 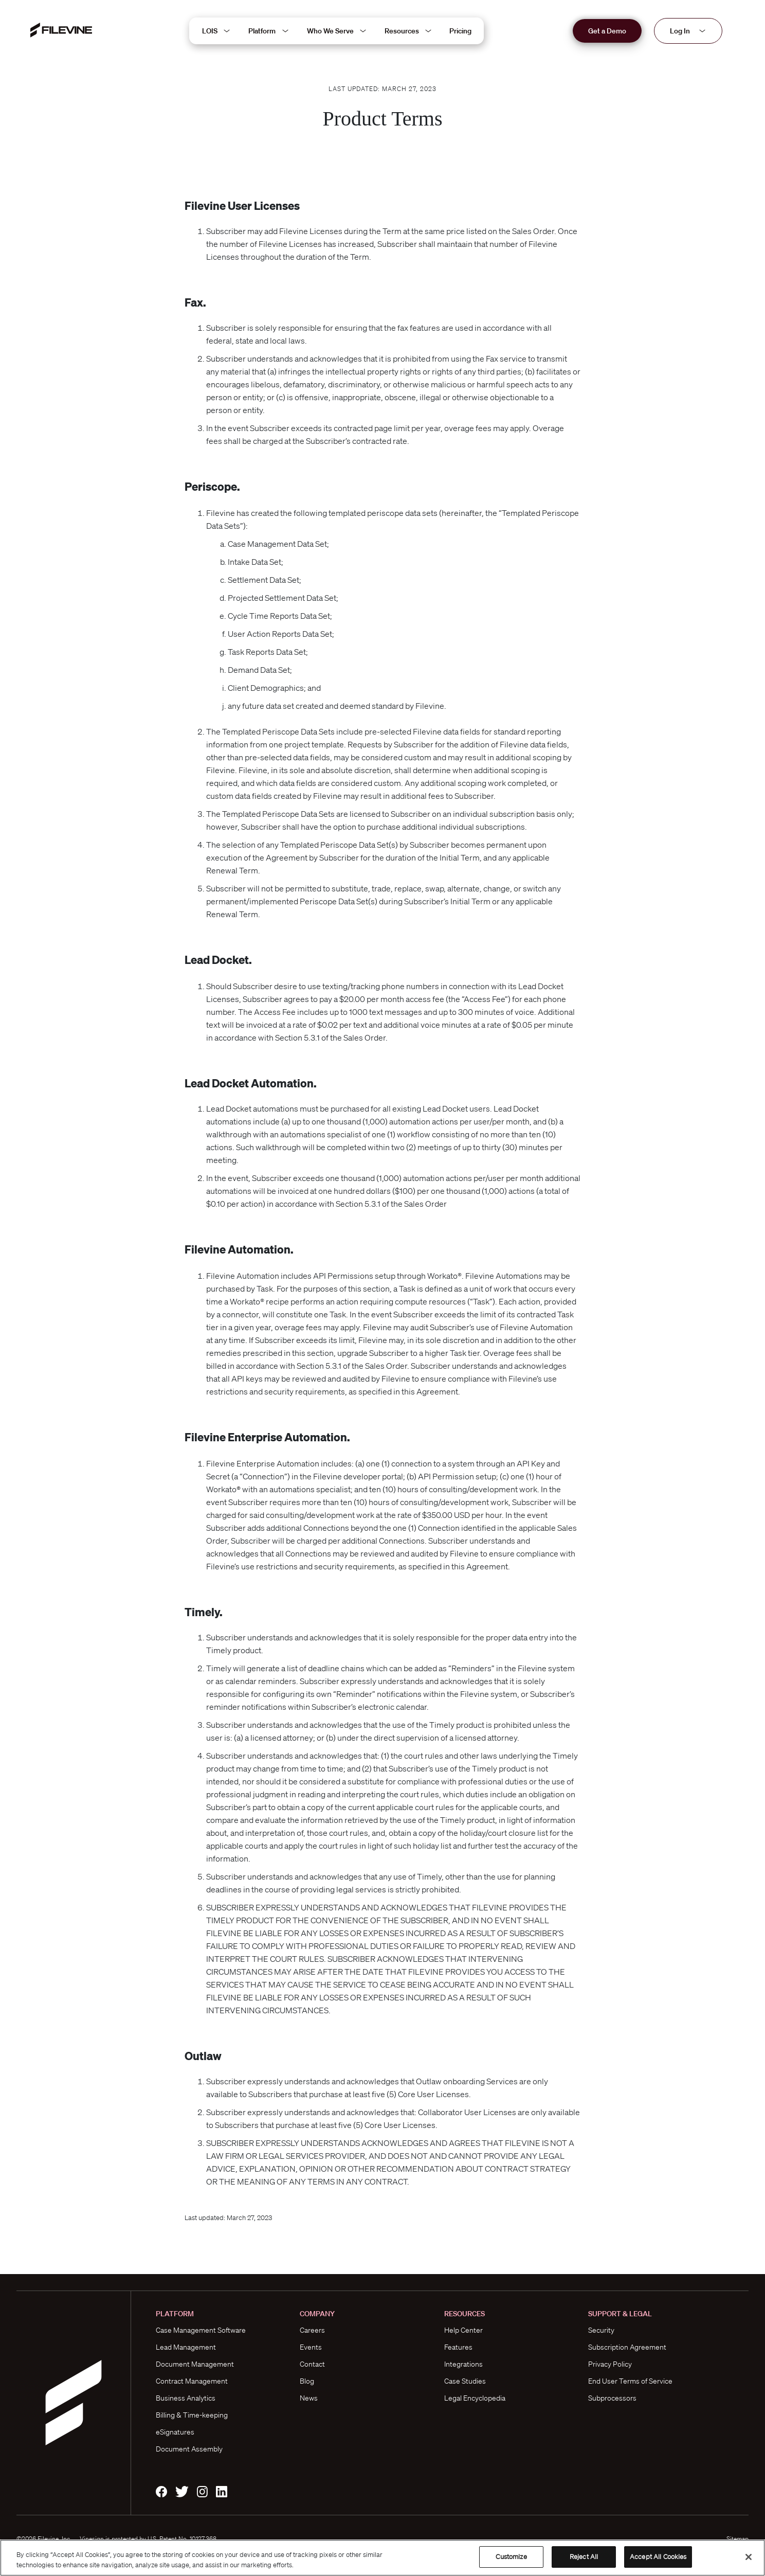 I want to click on Blog, so click(x=307, y=2381).